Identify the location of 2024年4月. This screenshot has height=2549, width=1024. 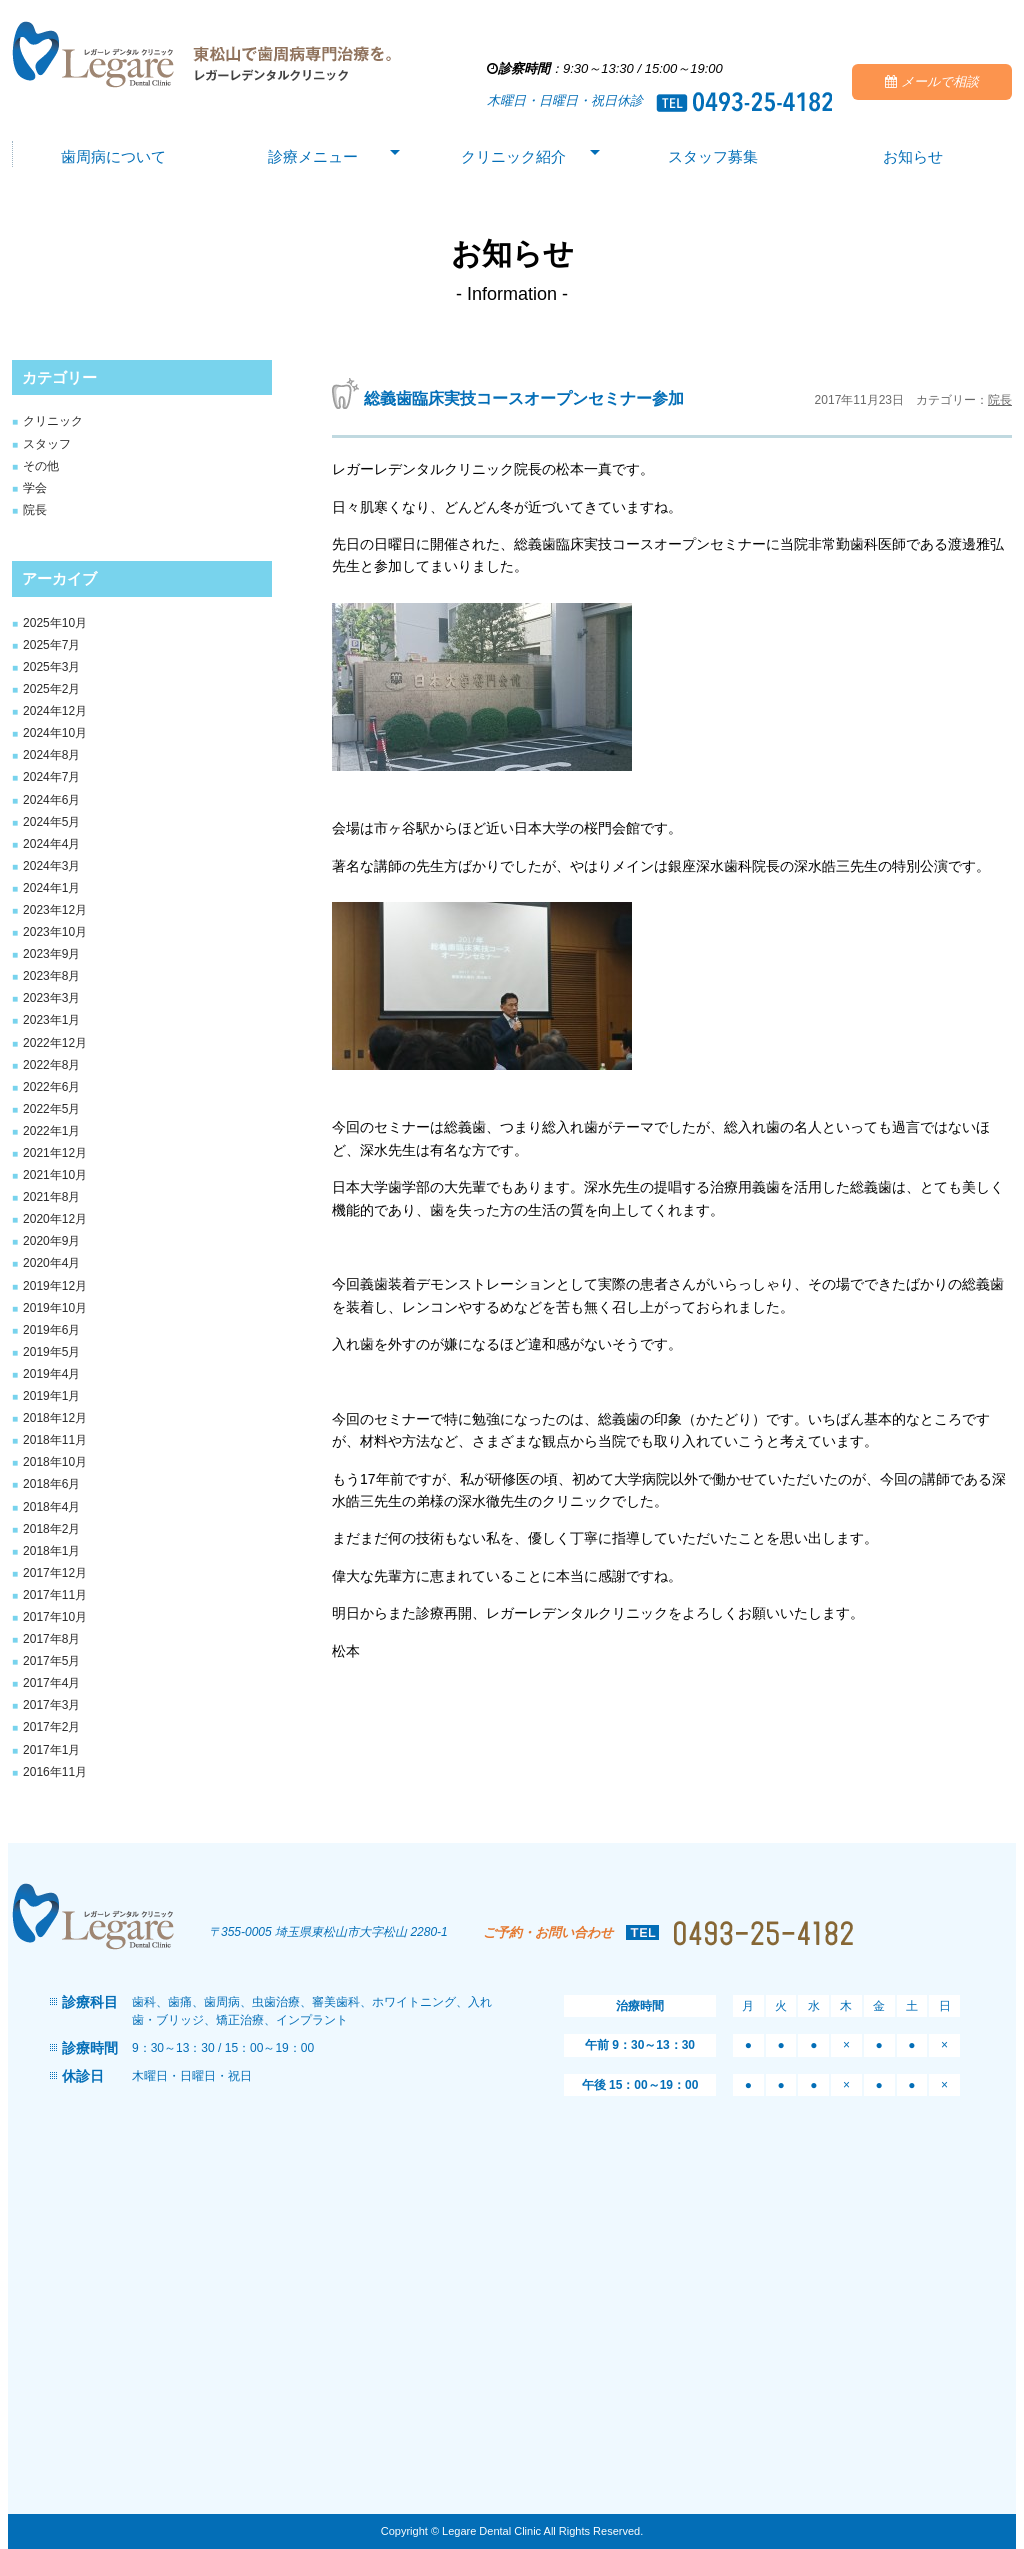
(51, 844).